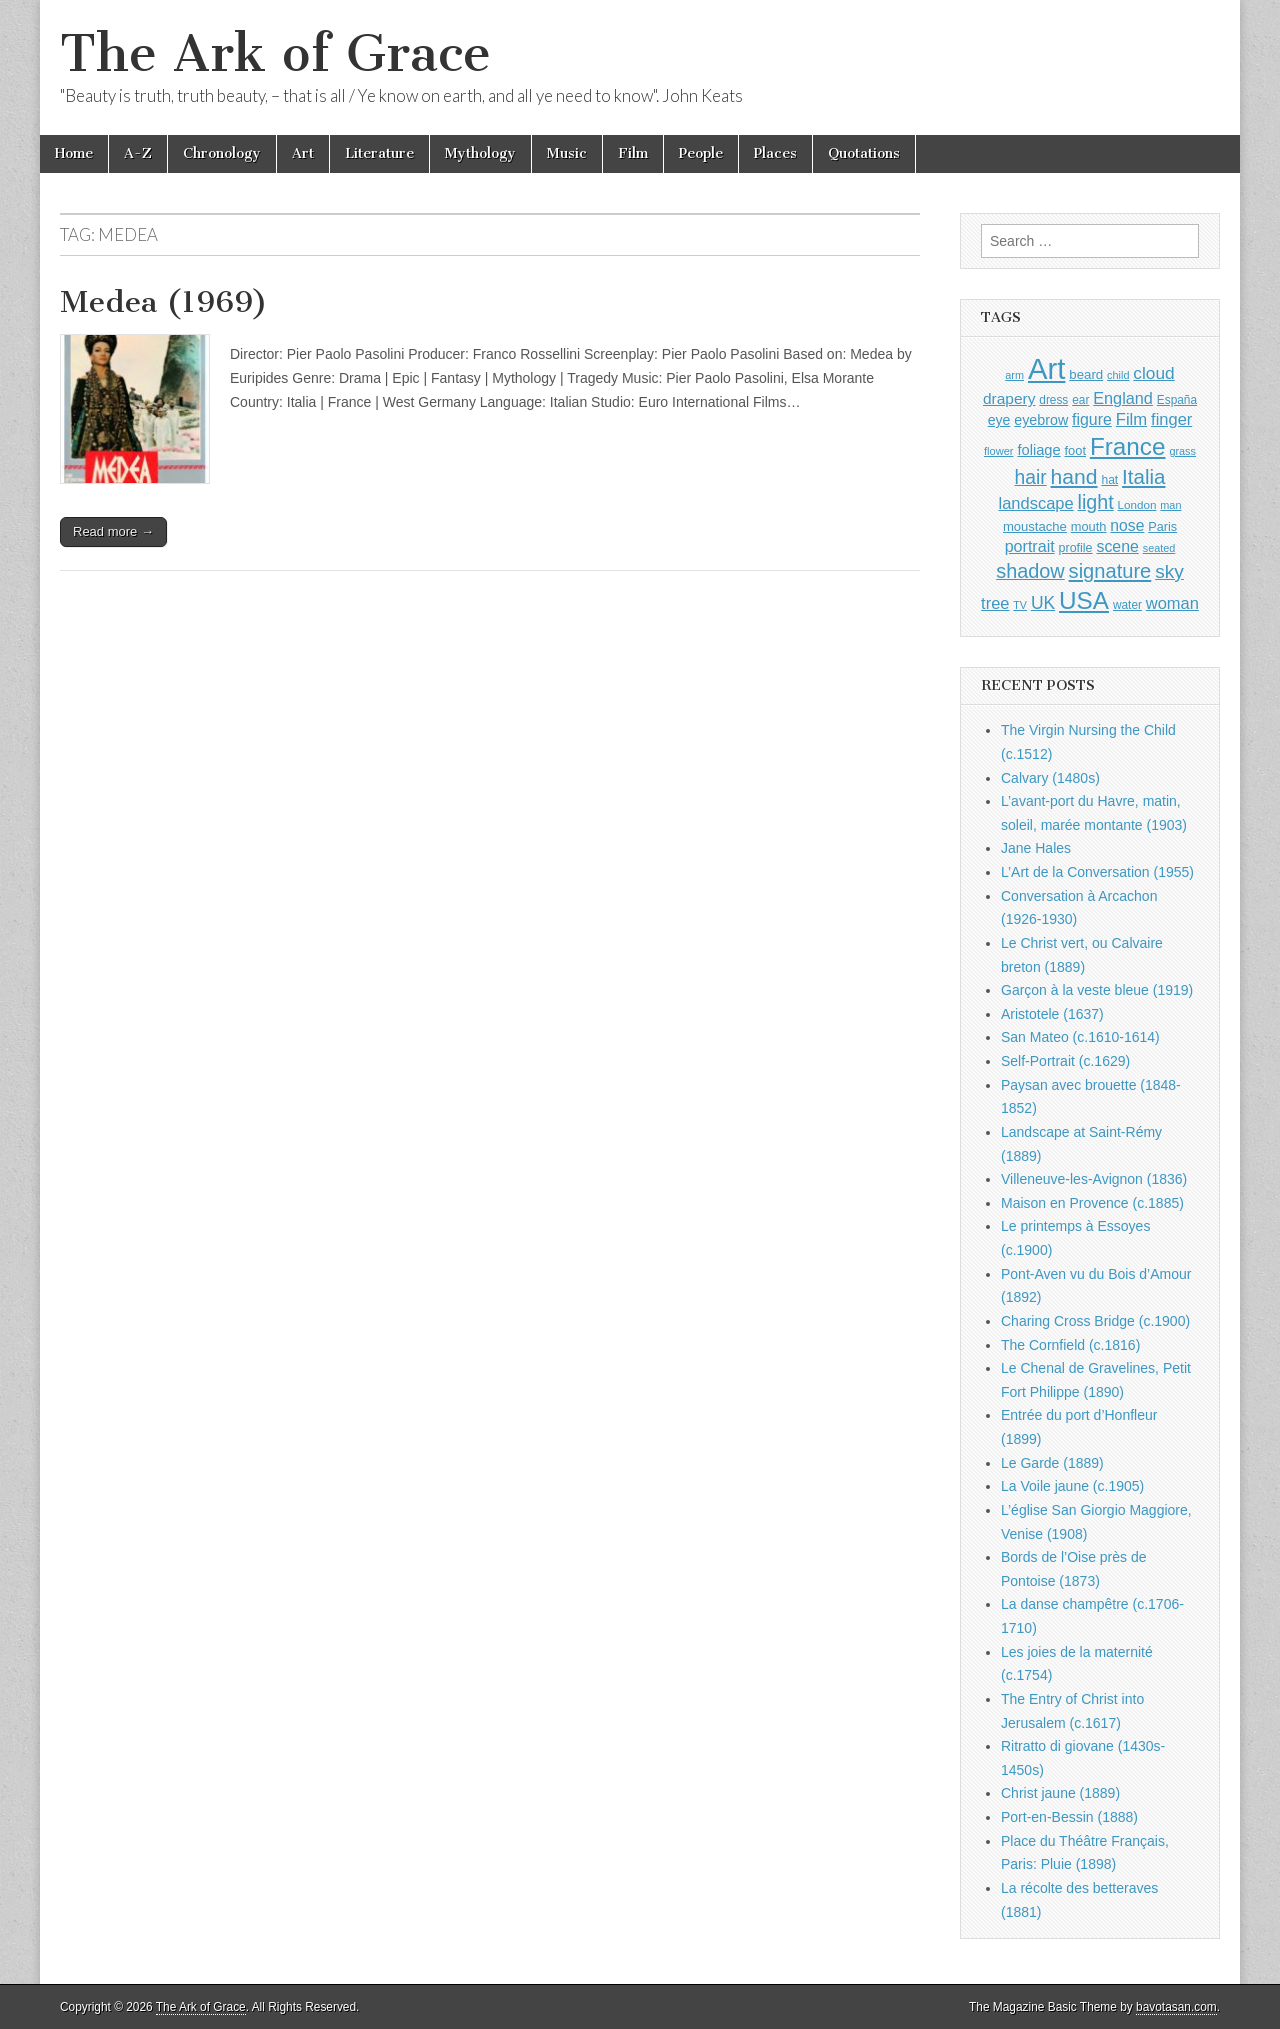 The image size is (1280, 2029). Describe the element at coordinates (1080, 1037) in the screenshot. I see `San Mateo (c.1610-1614)` at that location.